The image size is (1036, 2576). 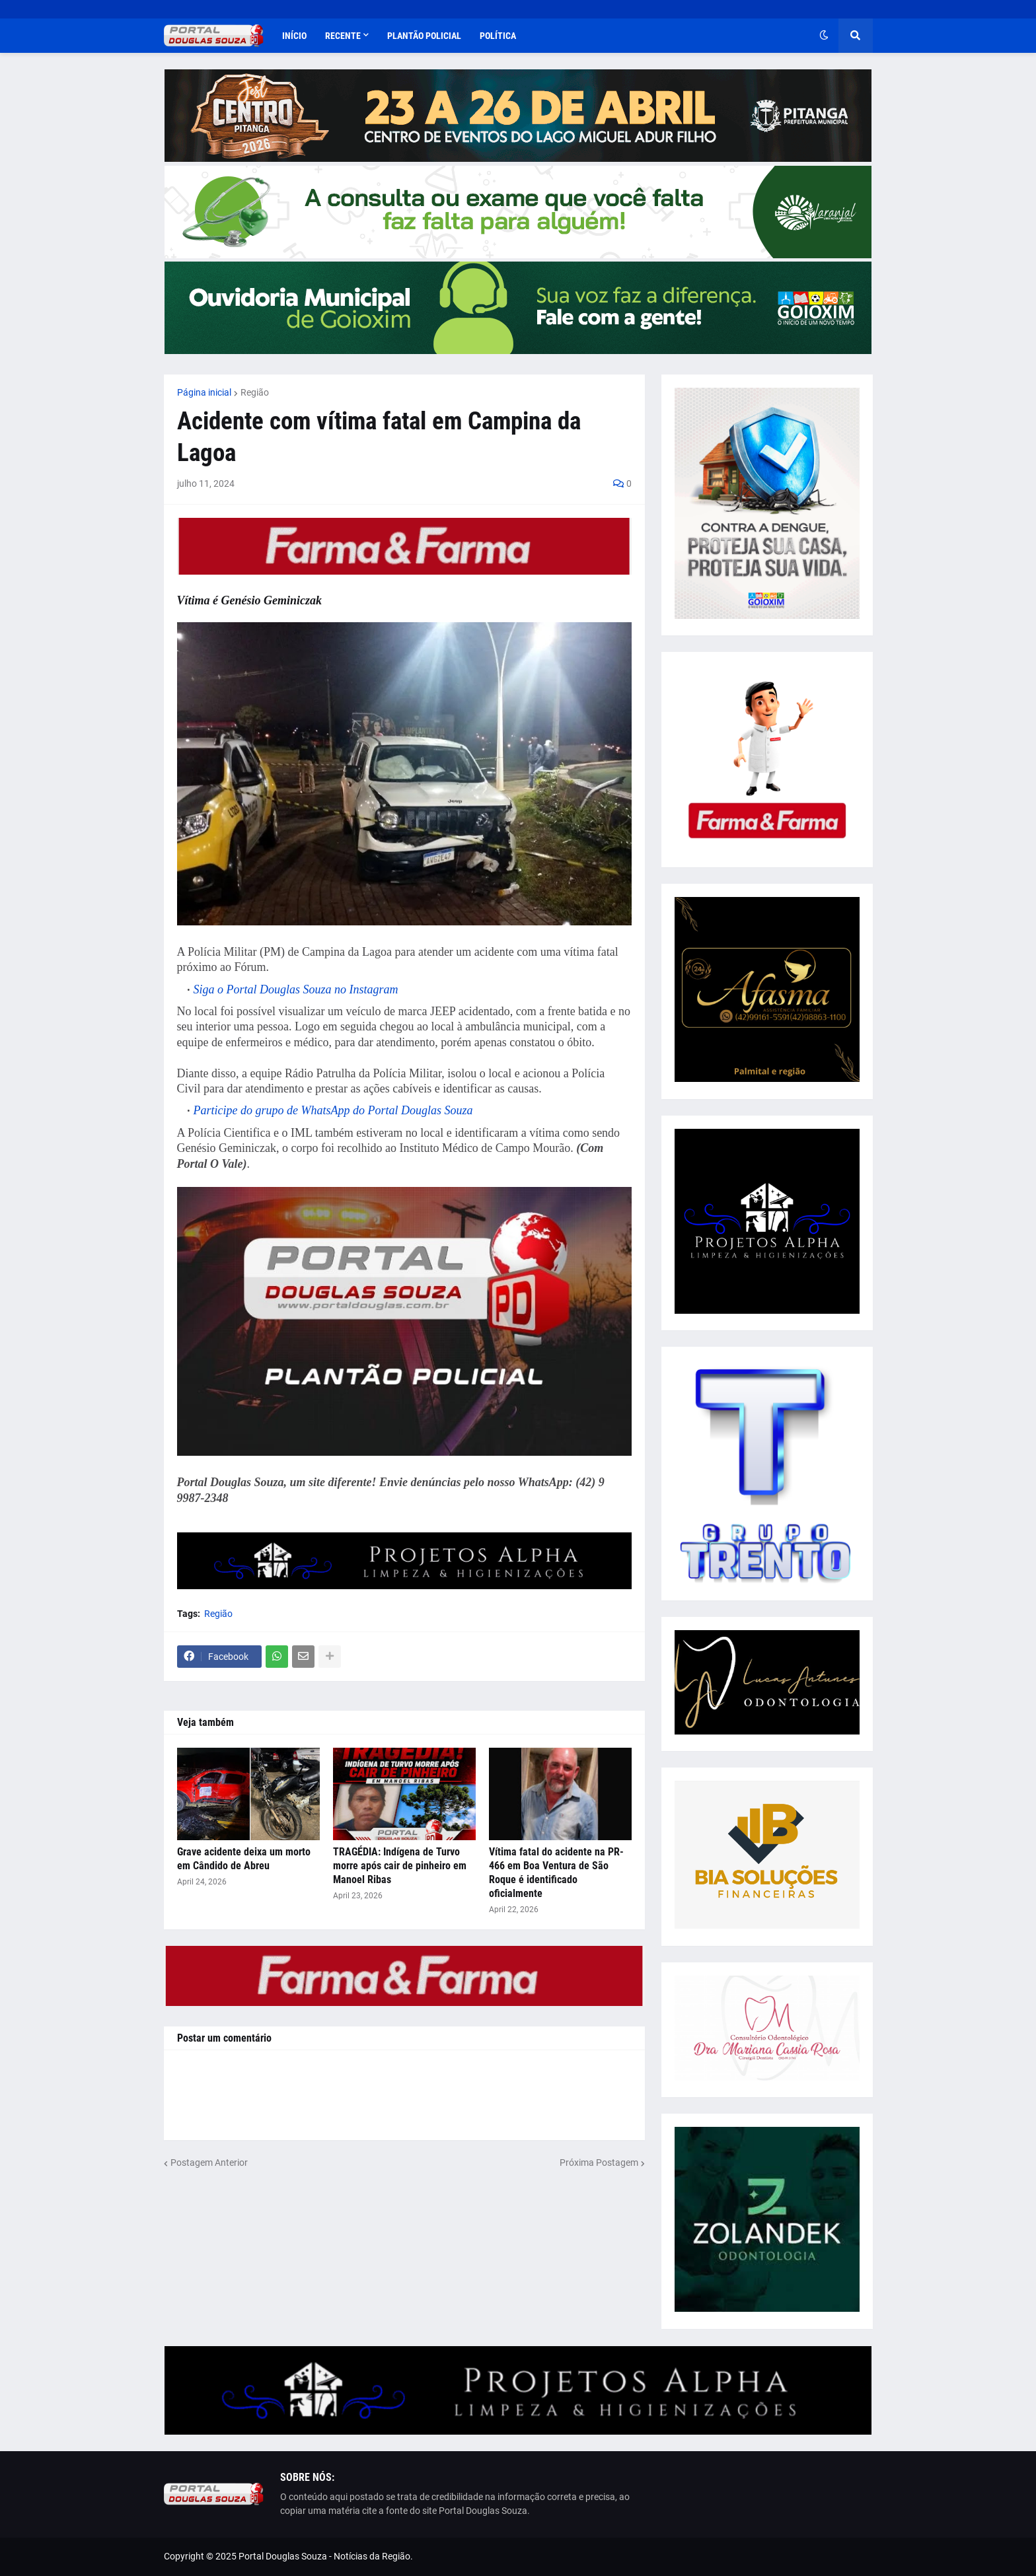 What do you see at coordinates (204, 392) in the screenshot?
I see `Página inicial` at bounding box center [204, 392].